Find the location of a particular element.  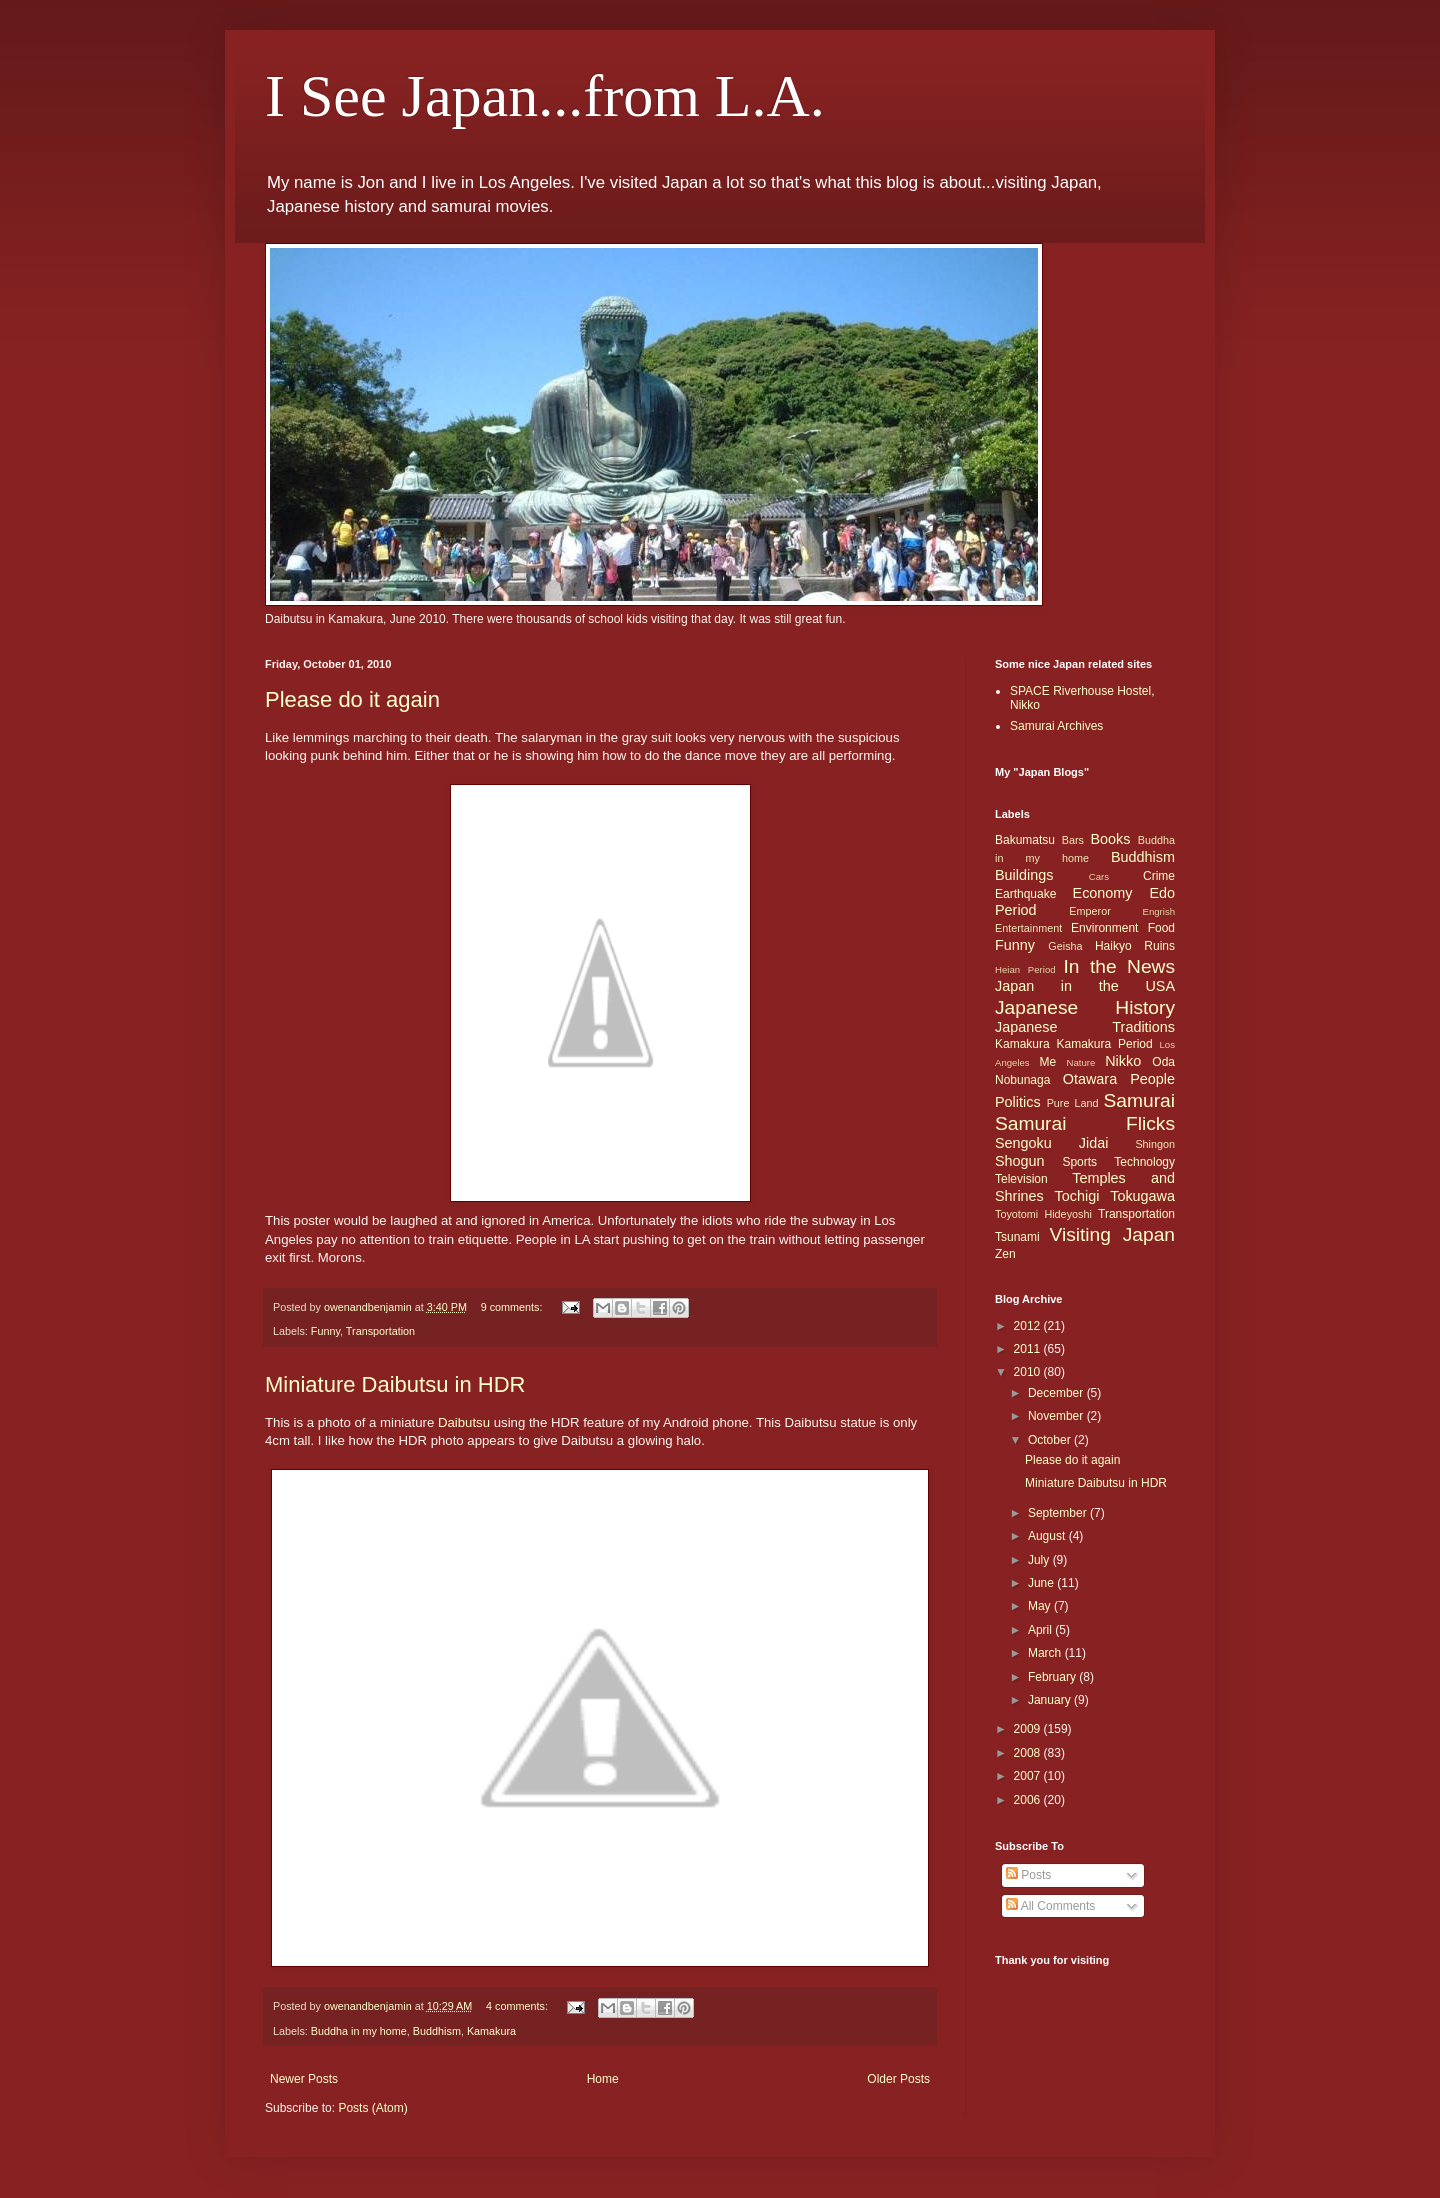

Technology is located at coordinates (1144, 1162).